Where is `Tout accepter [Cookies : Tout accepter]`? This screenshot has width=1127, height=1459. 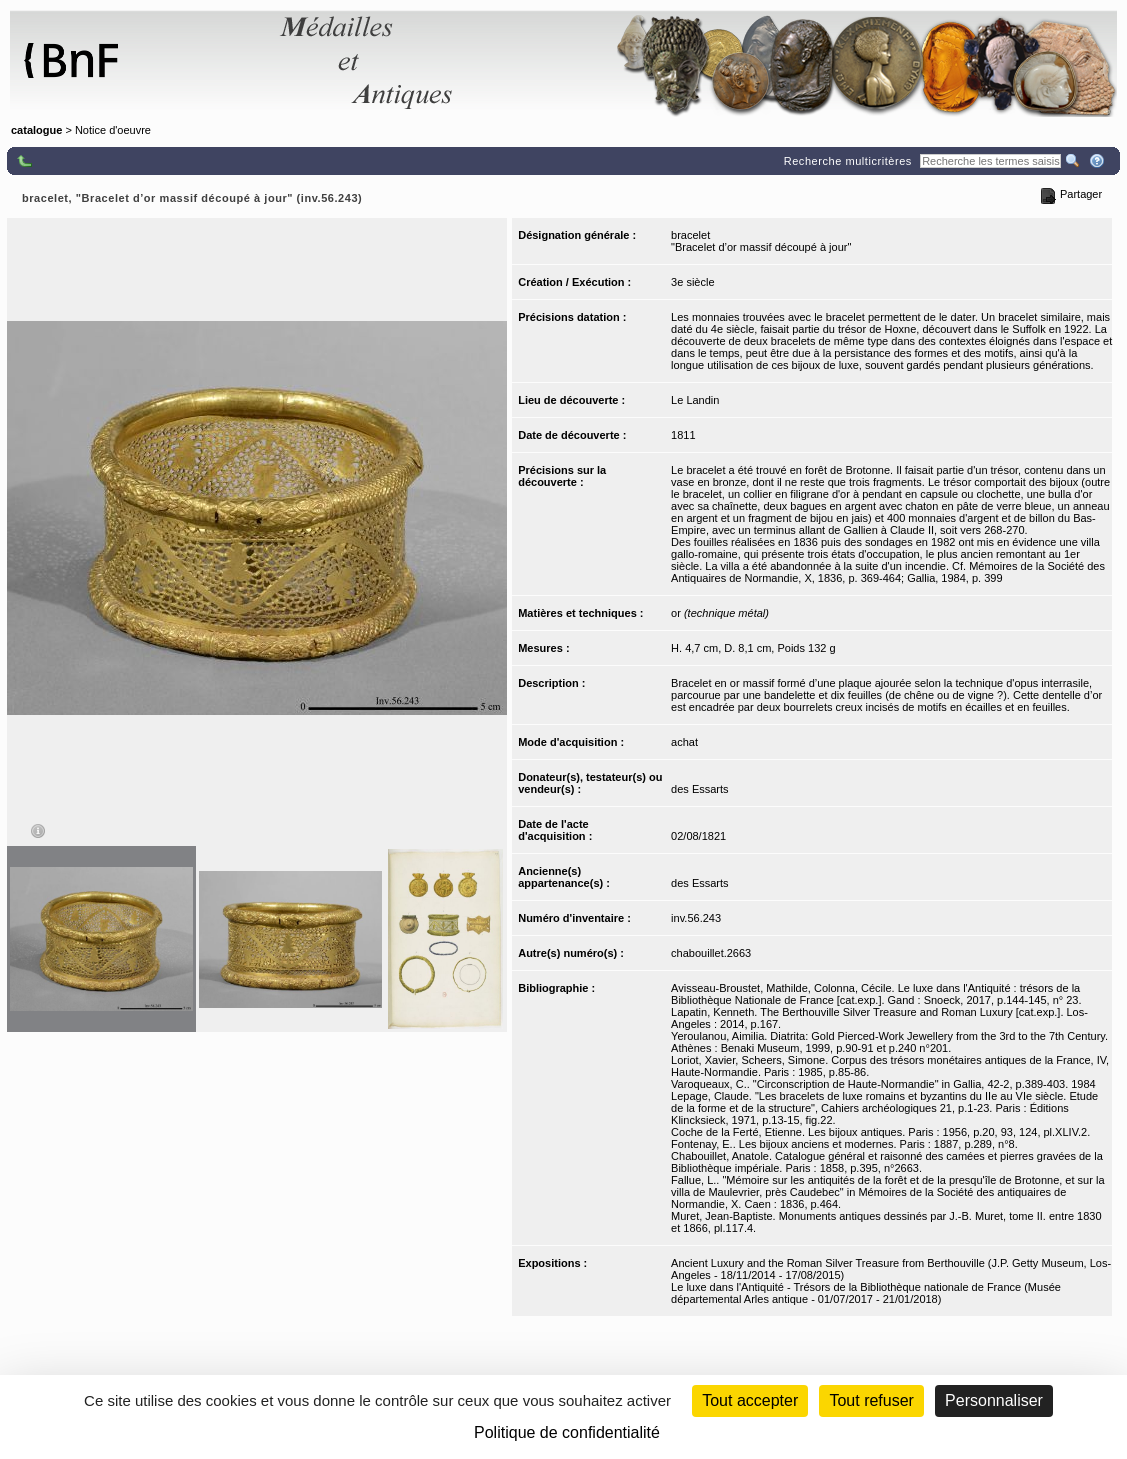
Tout accepter [Cookies : Tout accepter] is located at coordinates (750, 1400).